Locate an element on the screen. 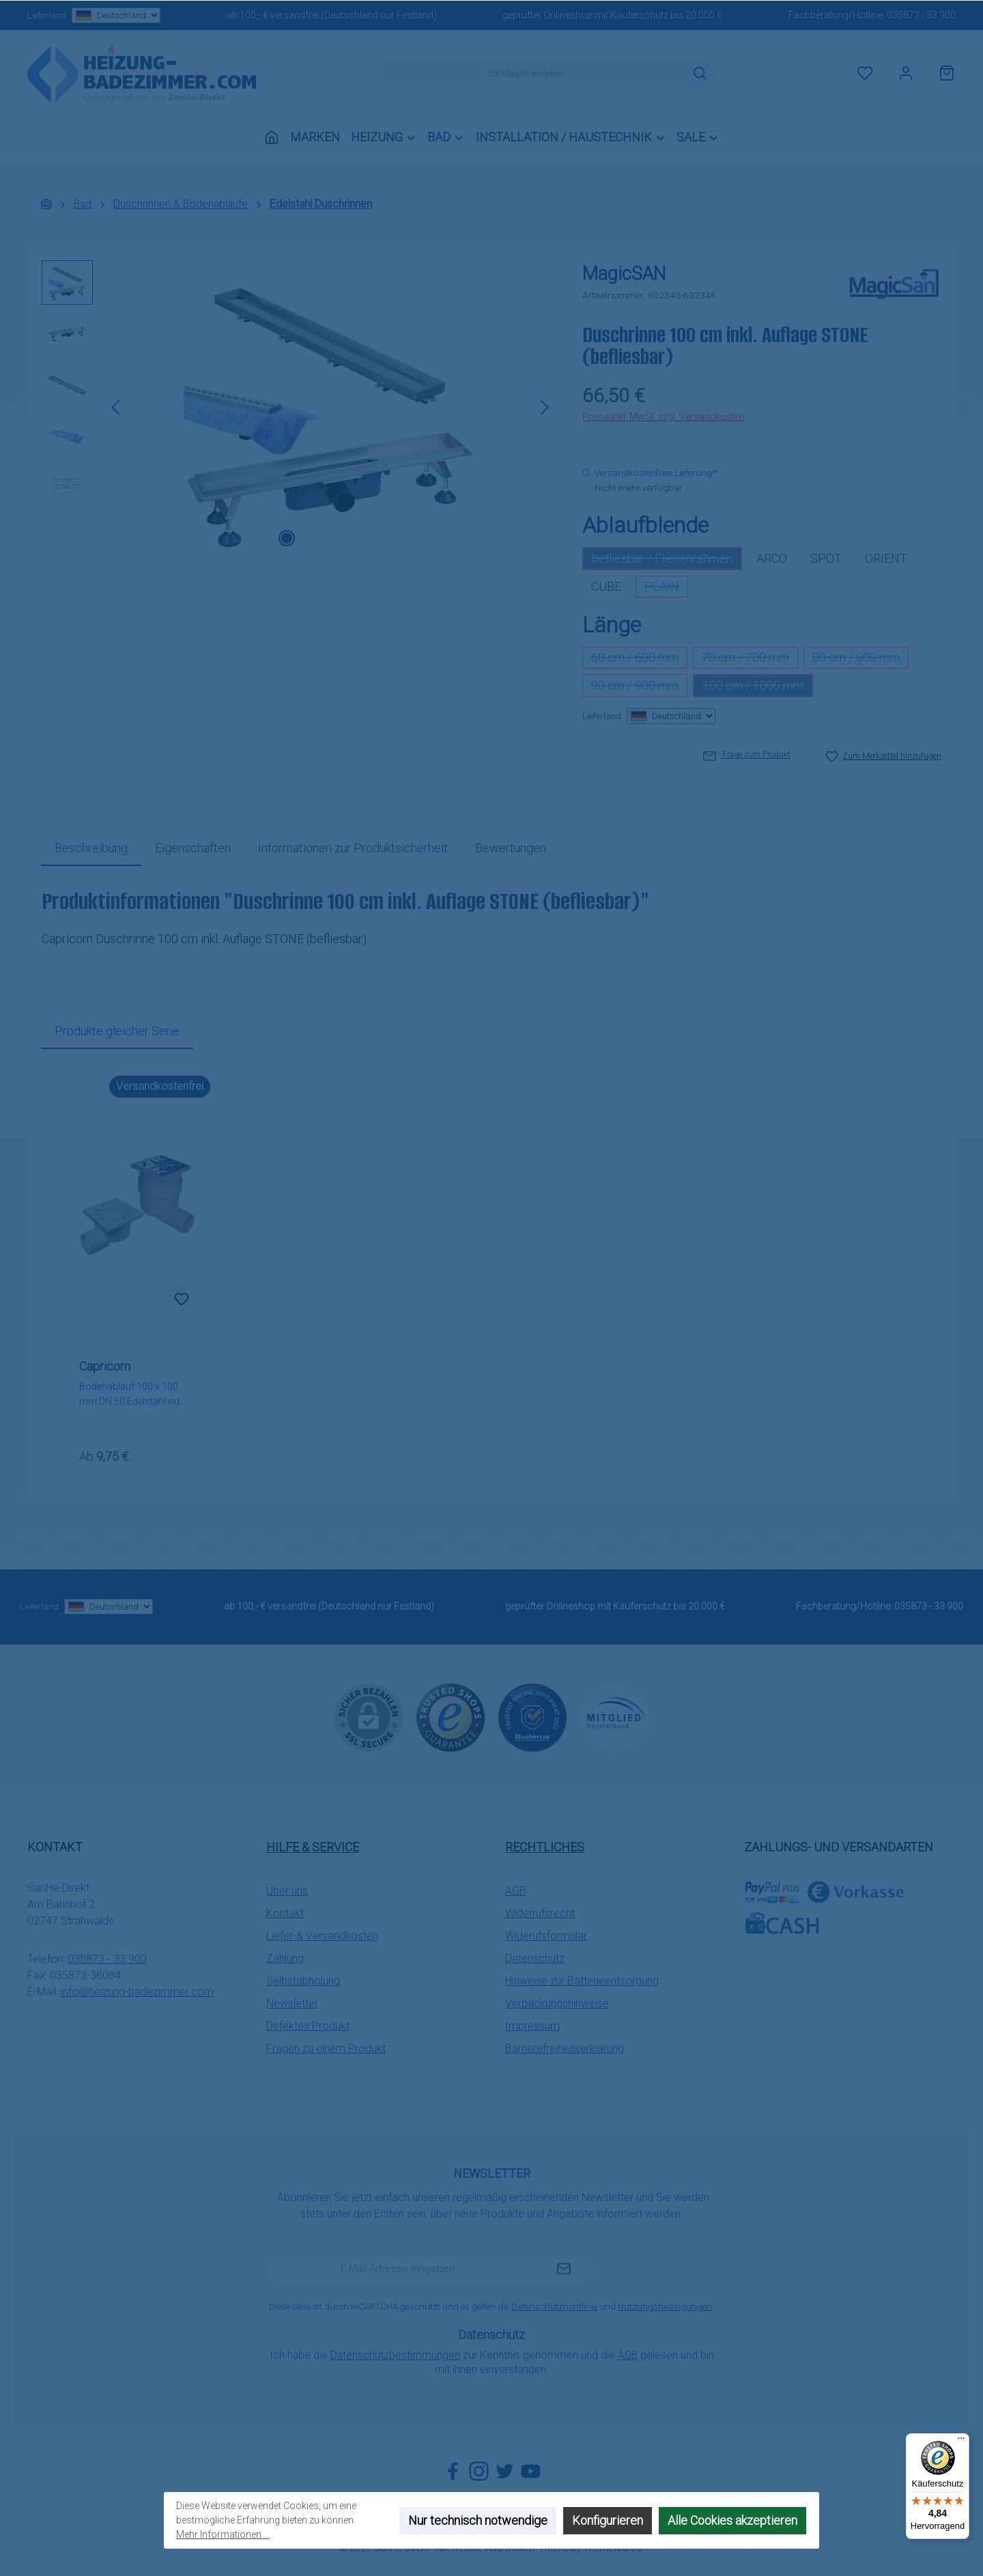 Image resolution: width=983 pixels, height=2576 pixels. Datenschutz is located at coordinates (535, 1958).